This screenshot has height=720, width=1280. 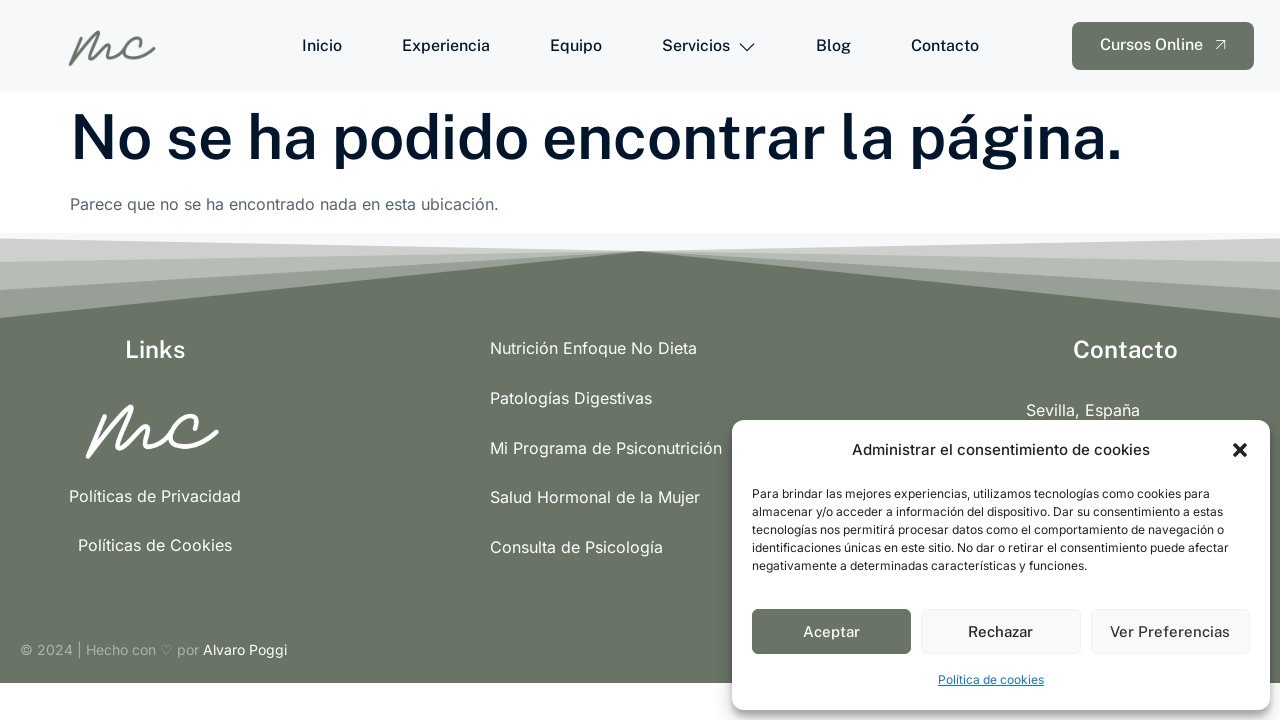 I want to click on [button], so click(x=1240, y=450).